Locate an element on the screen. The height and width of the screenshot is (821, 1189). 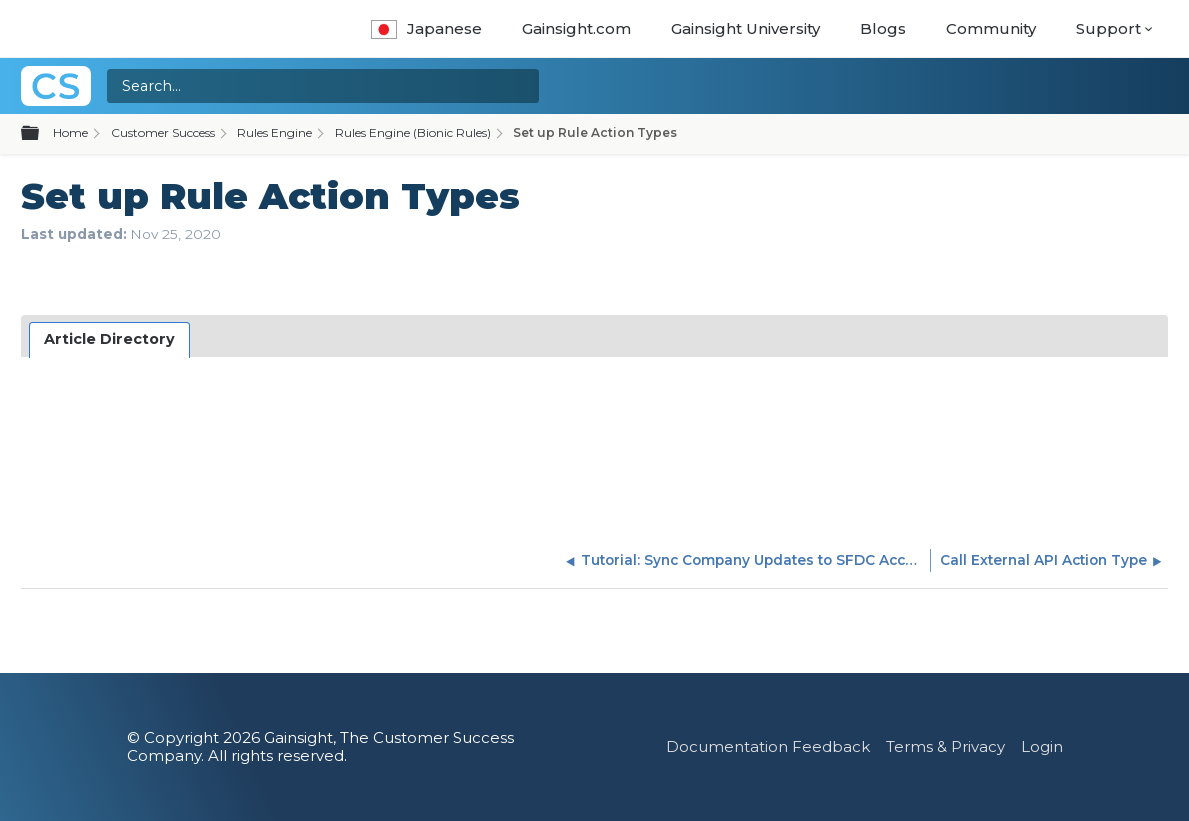
Rules Engine (Bionic Rules) is located at coordinates (413, 132).